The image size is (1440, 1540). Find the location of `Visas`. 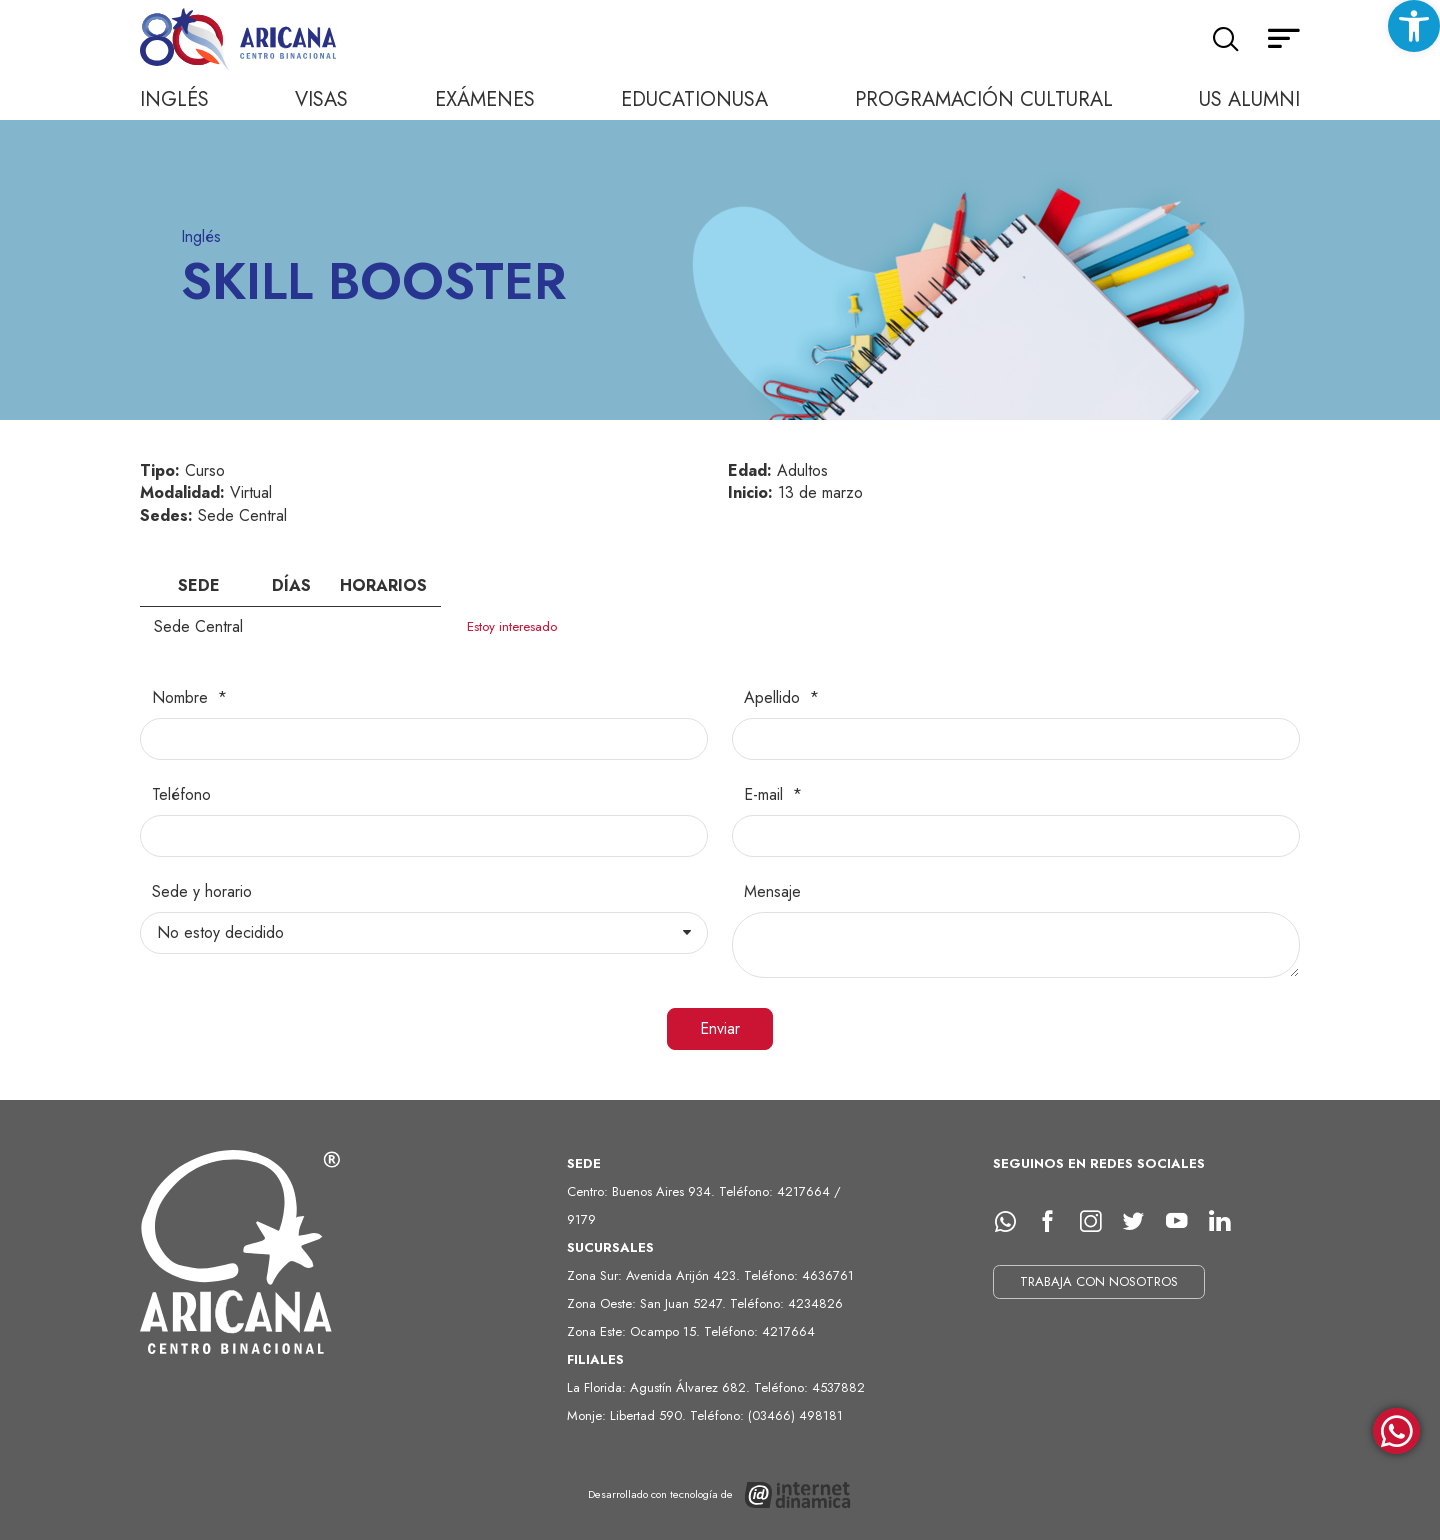

Visas is located at coordinates (321, 99).